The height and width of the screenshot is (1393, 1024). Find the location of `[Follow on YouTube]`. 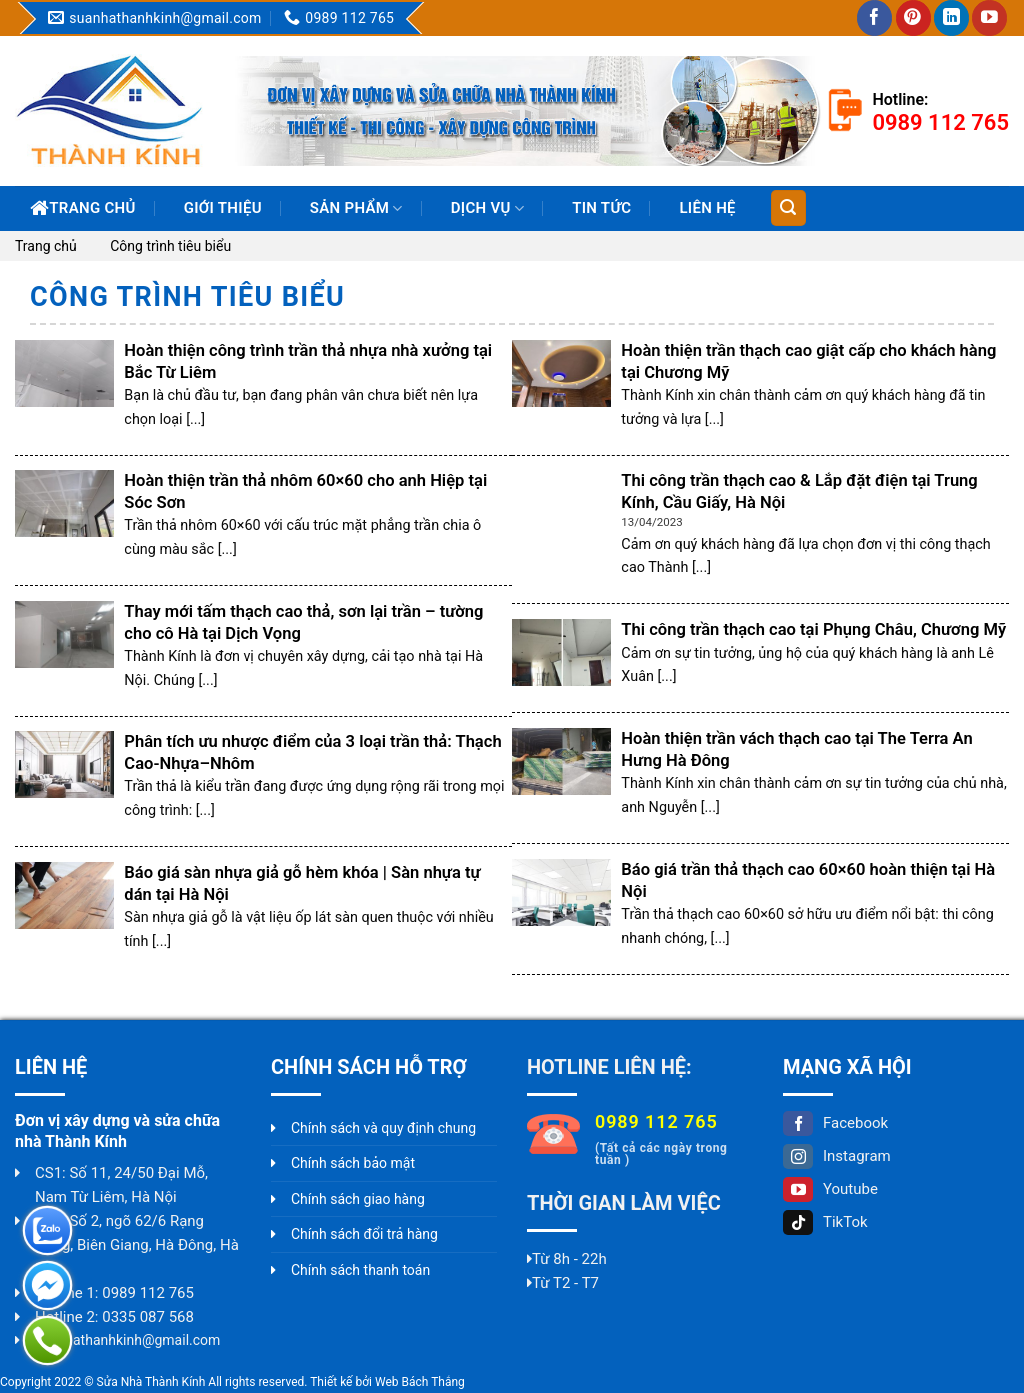

[Follow on YouTube] is located at coordinates (989, 18).